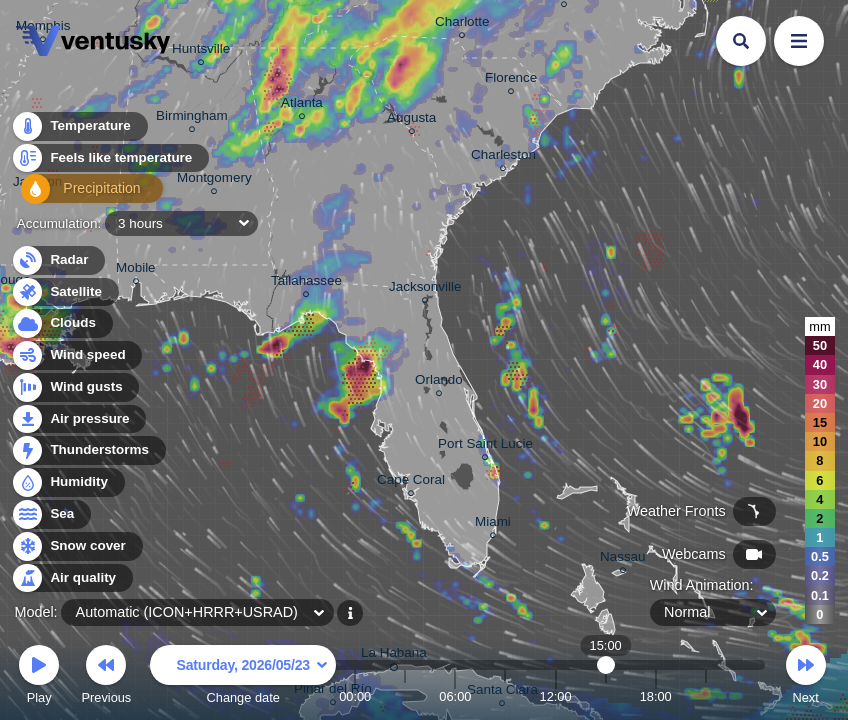 The height and width of the screenshot is (720, 848). What do you see at coordinates (605, 696) in the screenshot?
I see `15:00` at bounding box center [605, 696].